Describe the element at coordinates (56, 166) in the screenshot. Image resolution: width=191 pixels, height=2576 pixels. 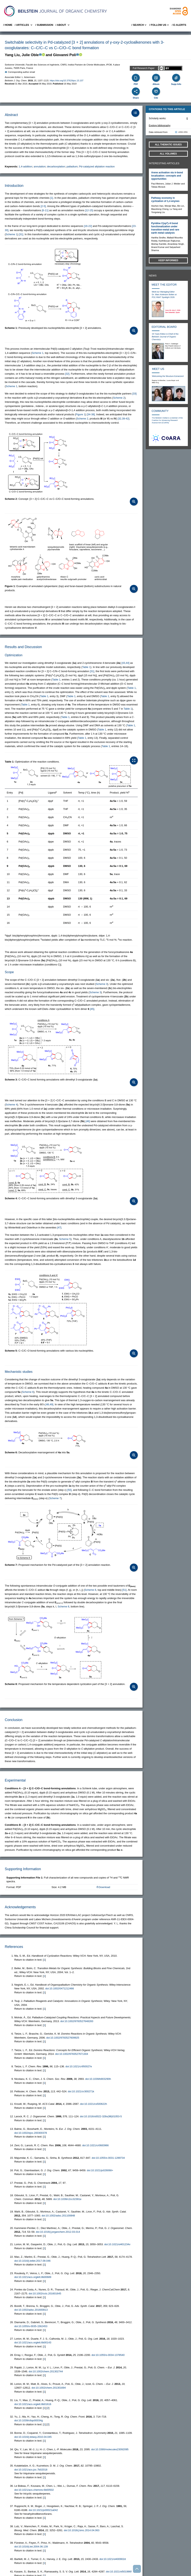
I see `decarboxylation` at that location.